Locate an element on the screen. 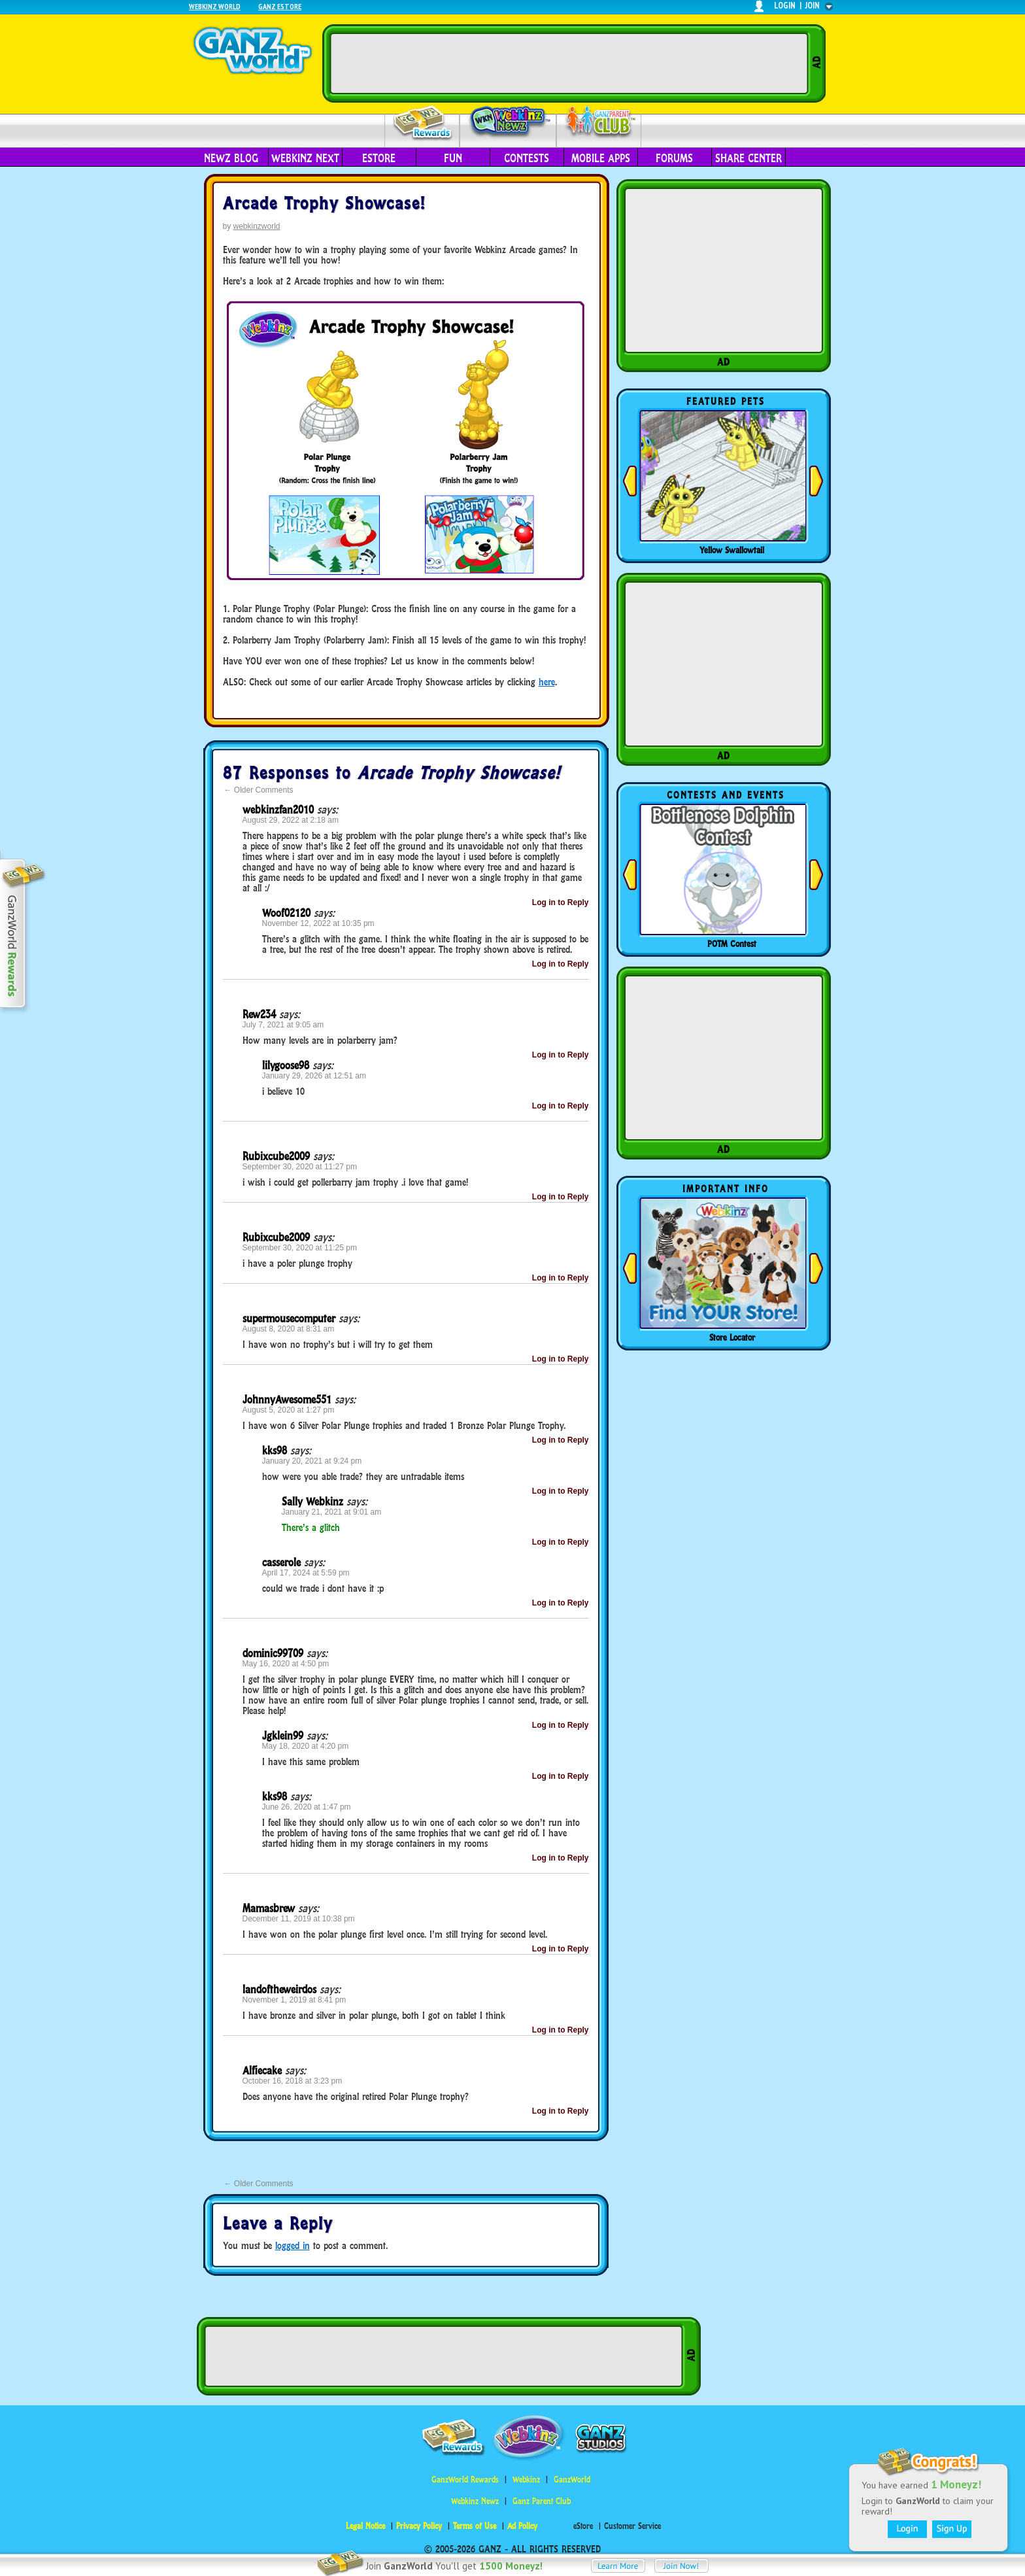 The width and height of the screenshot is (1025, 2576). Newz Blog is located at coordinates (231, 158).